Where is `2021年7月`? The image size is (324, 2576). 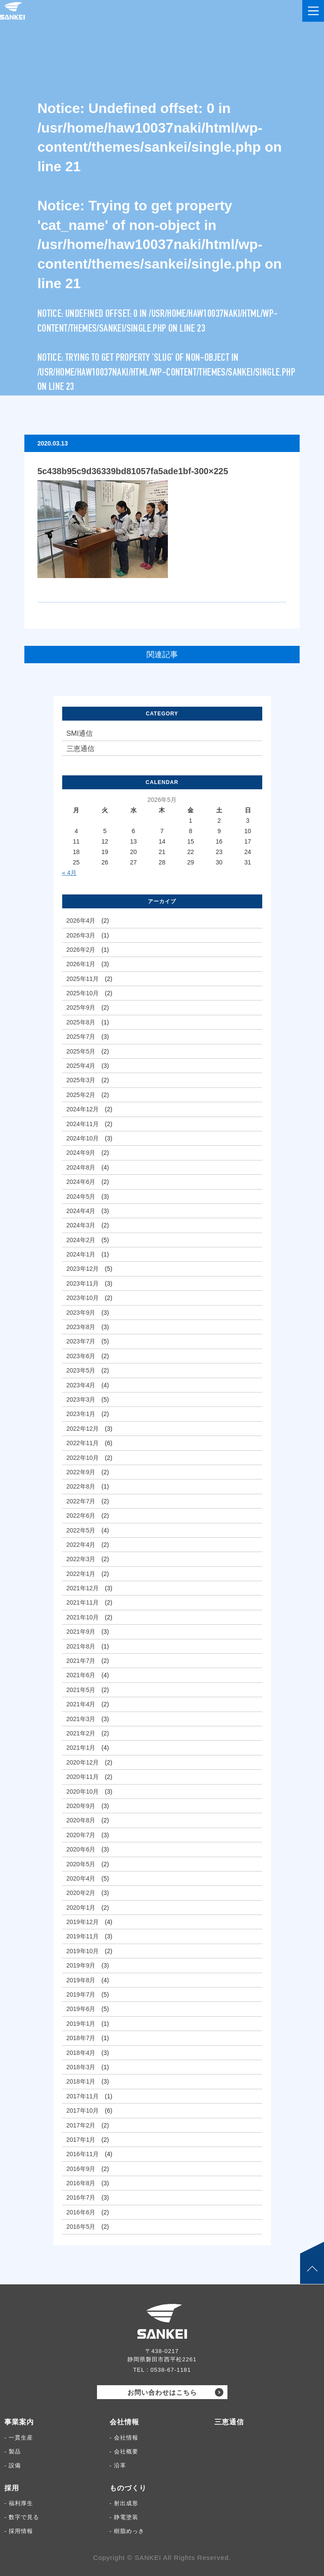 2021年7月 is located at coordinates (81, 1660).